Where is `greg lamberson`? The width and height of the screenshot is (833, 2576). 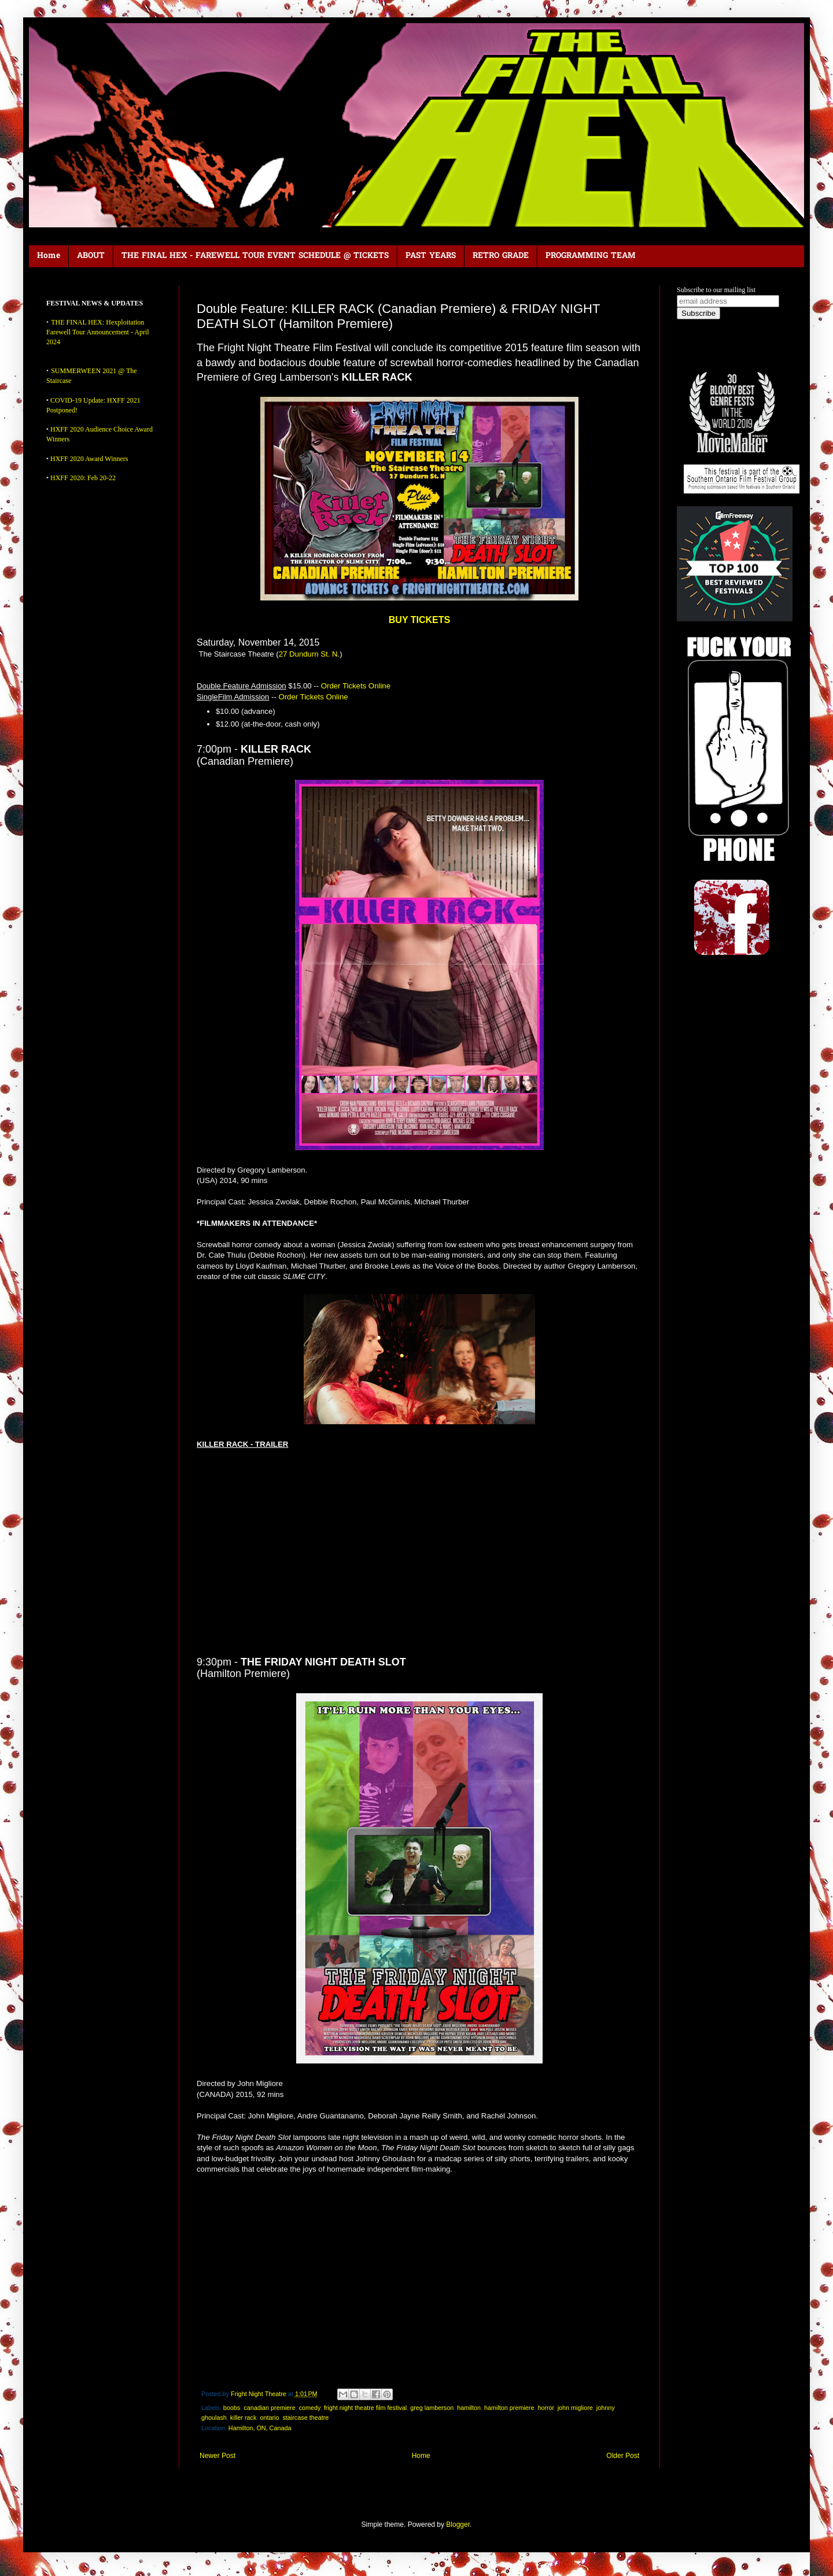
greg lamberson is located at coordinates (432, 2407).